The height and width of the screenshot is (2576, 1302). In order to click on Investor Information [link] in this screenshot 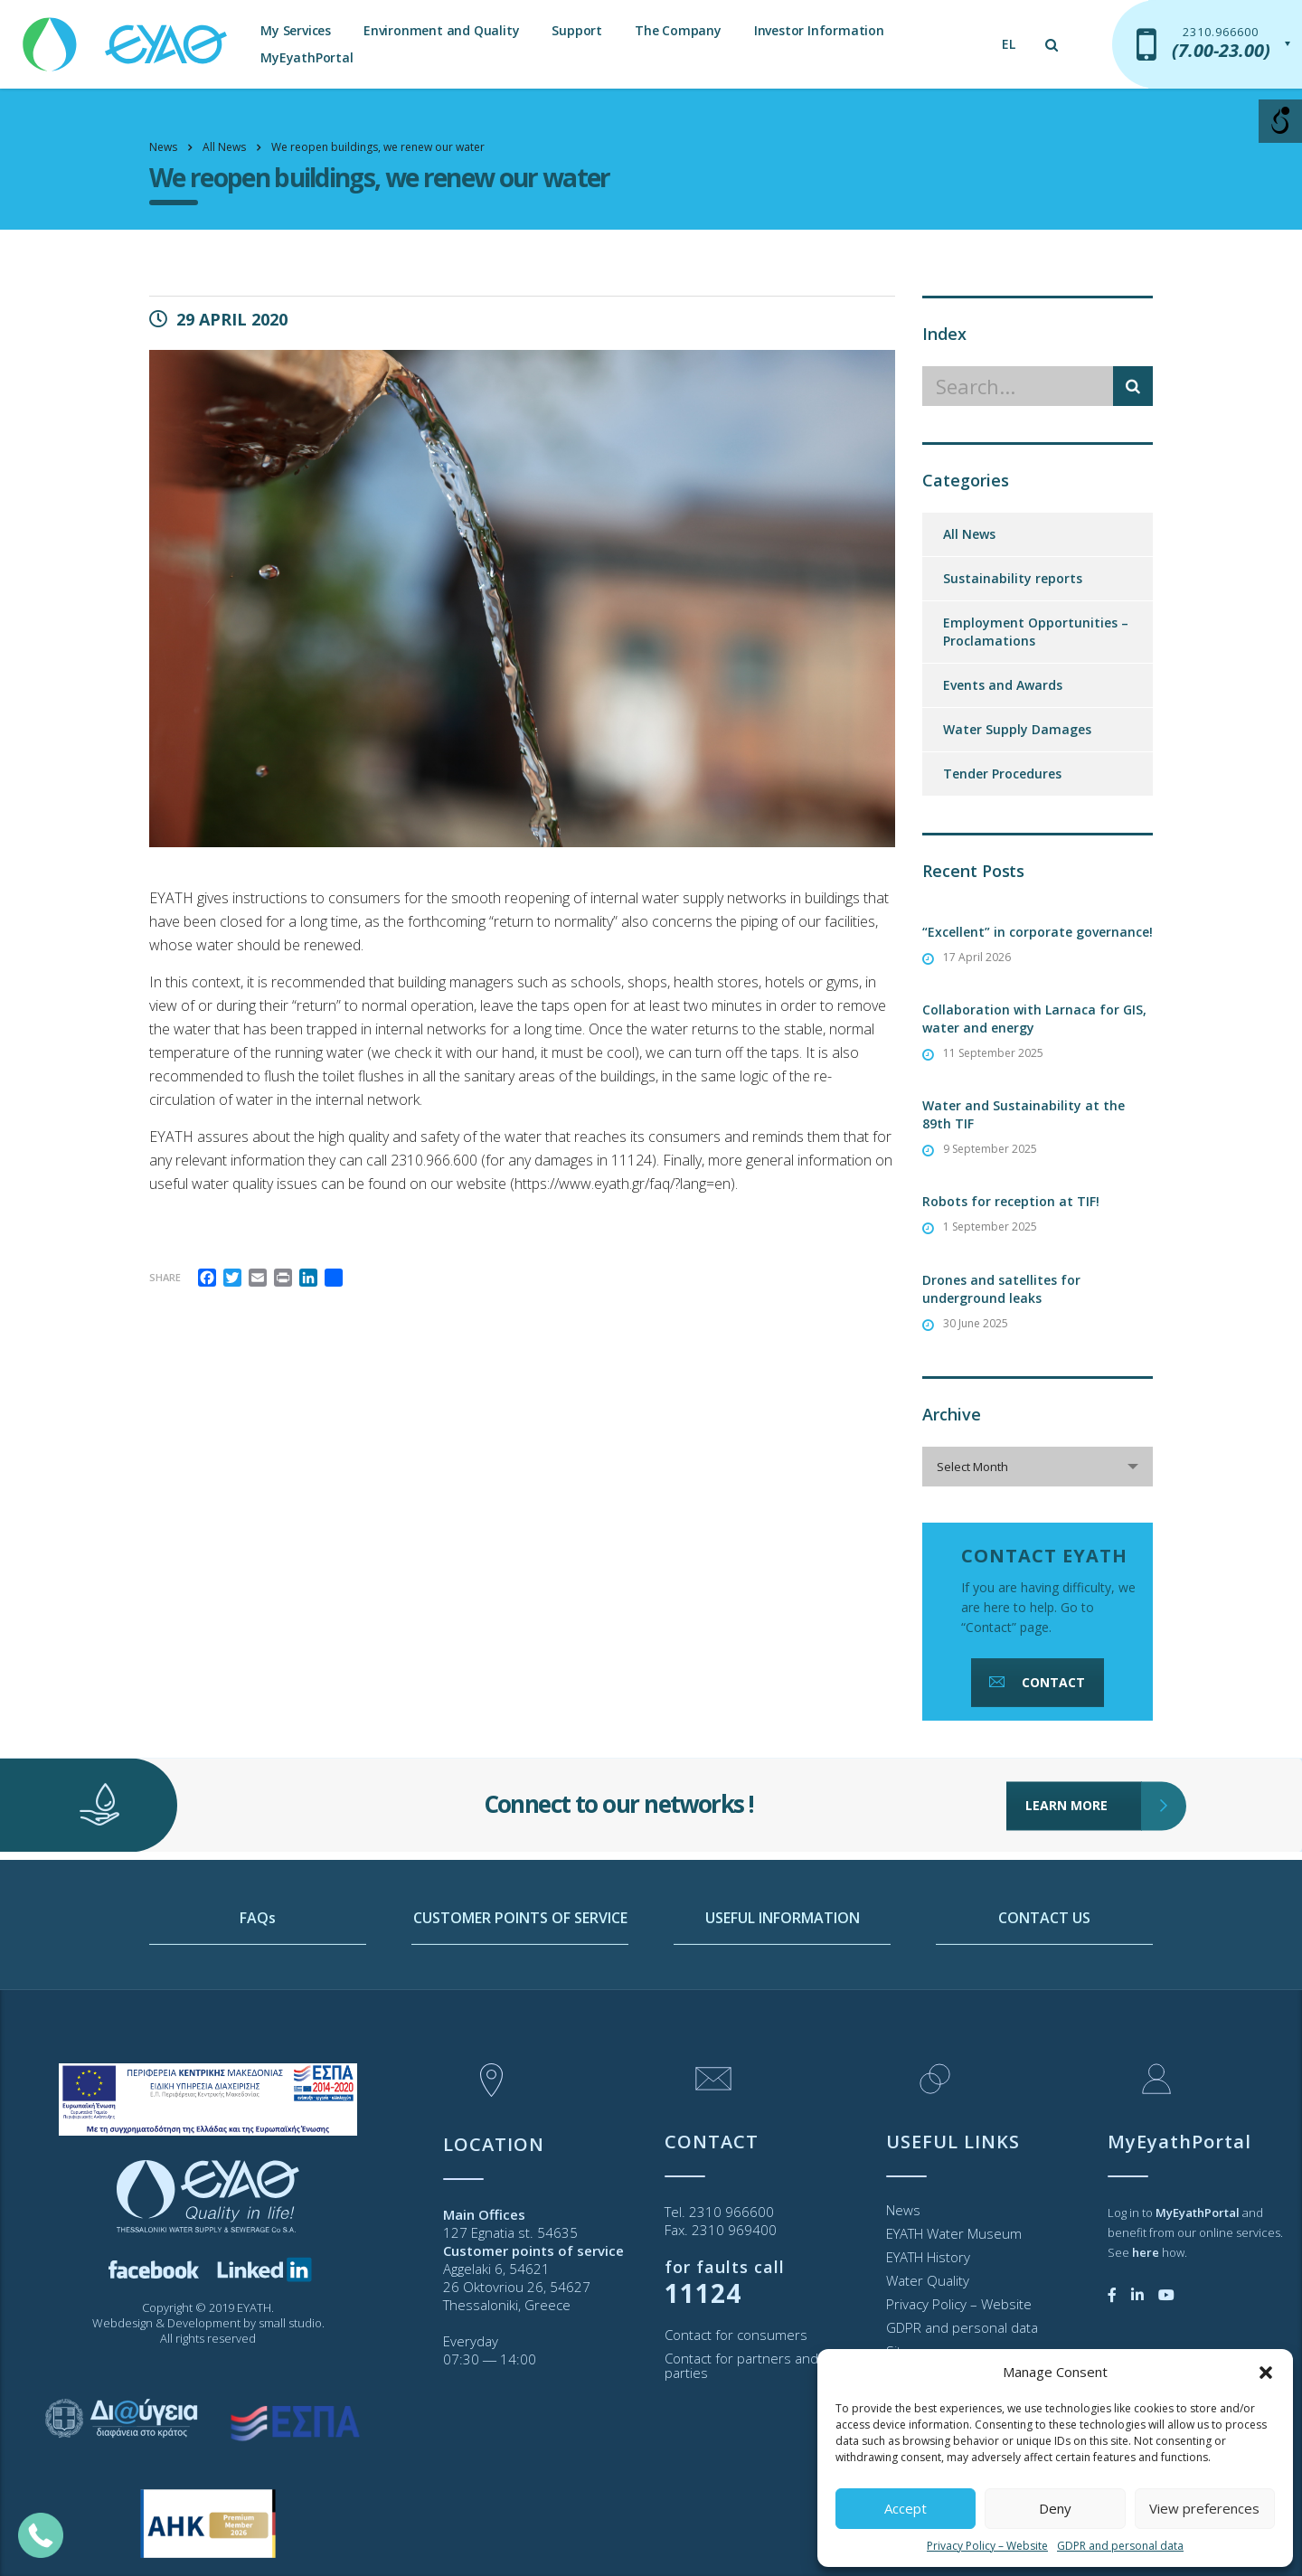, I will do `click(819, 30)`.